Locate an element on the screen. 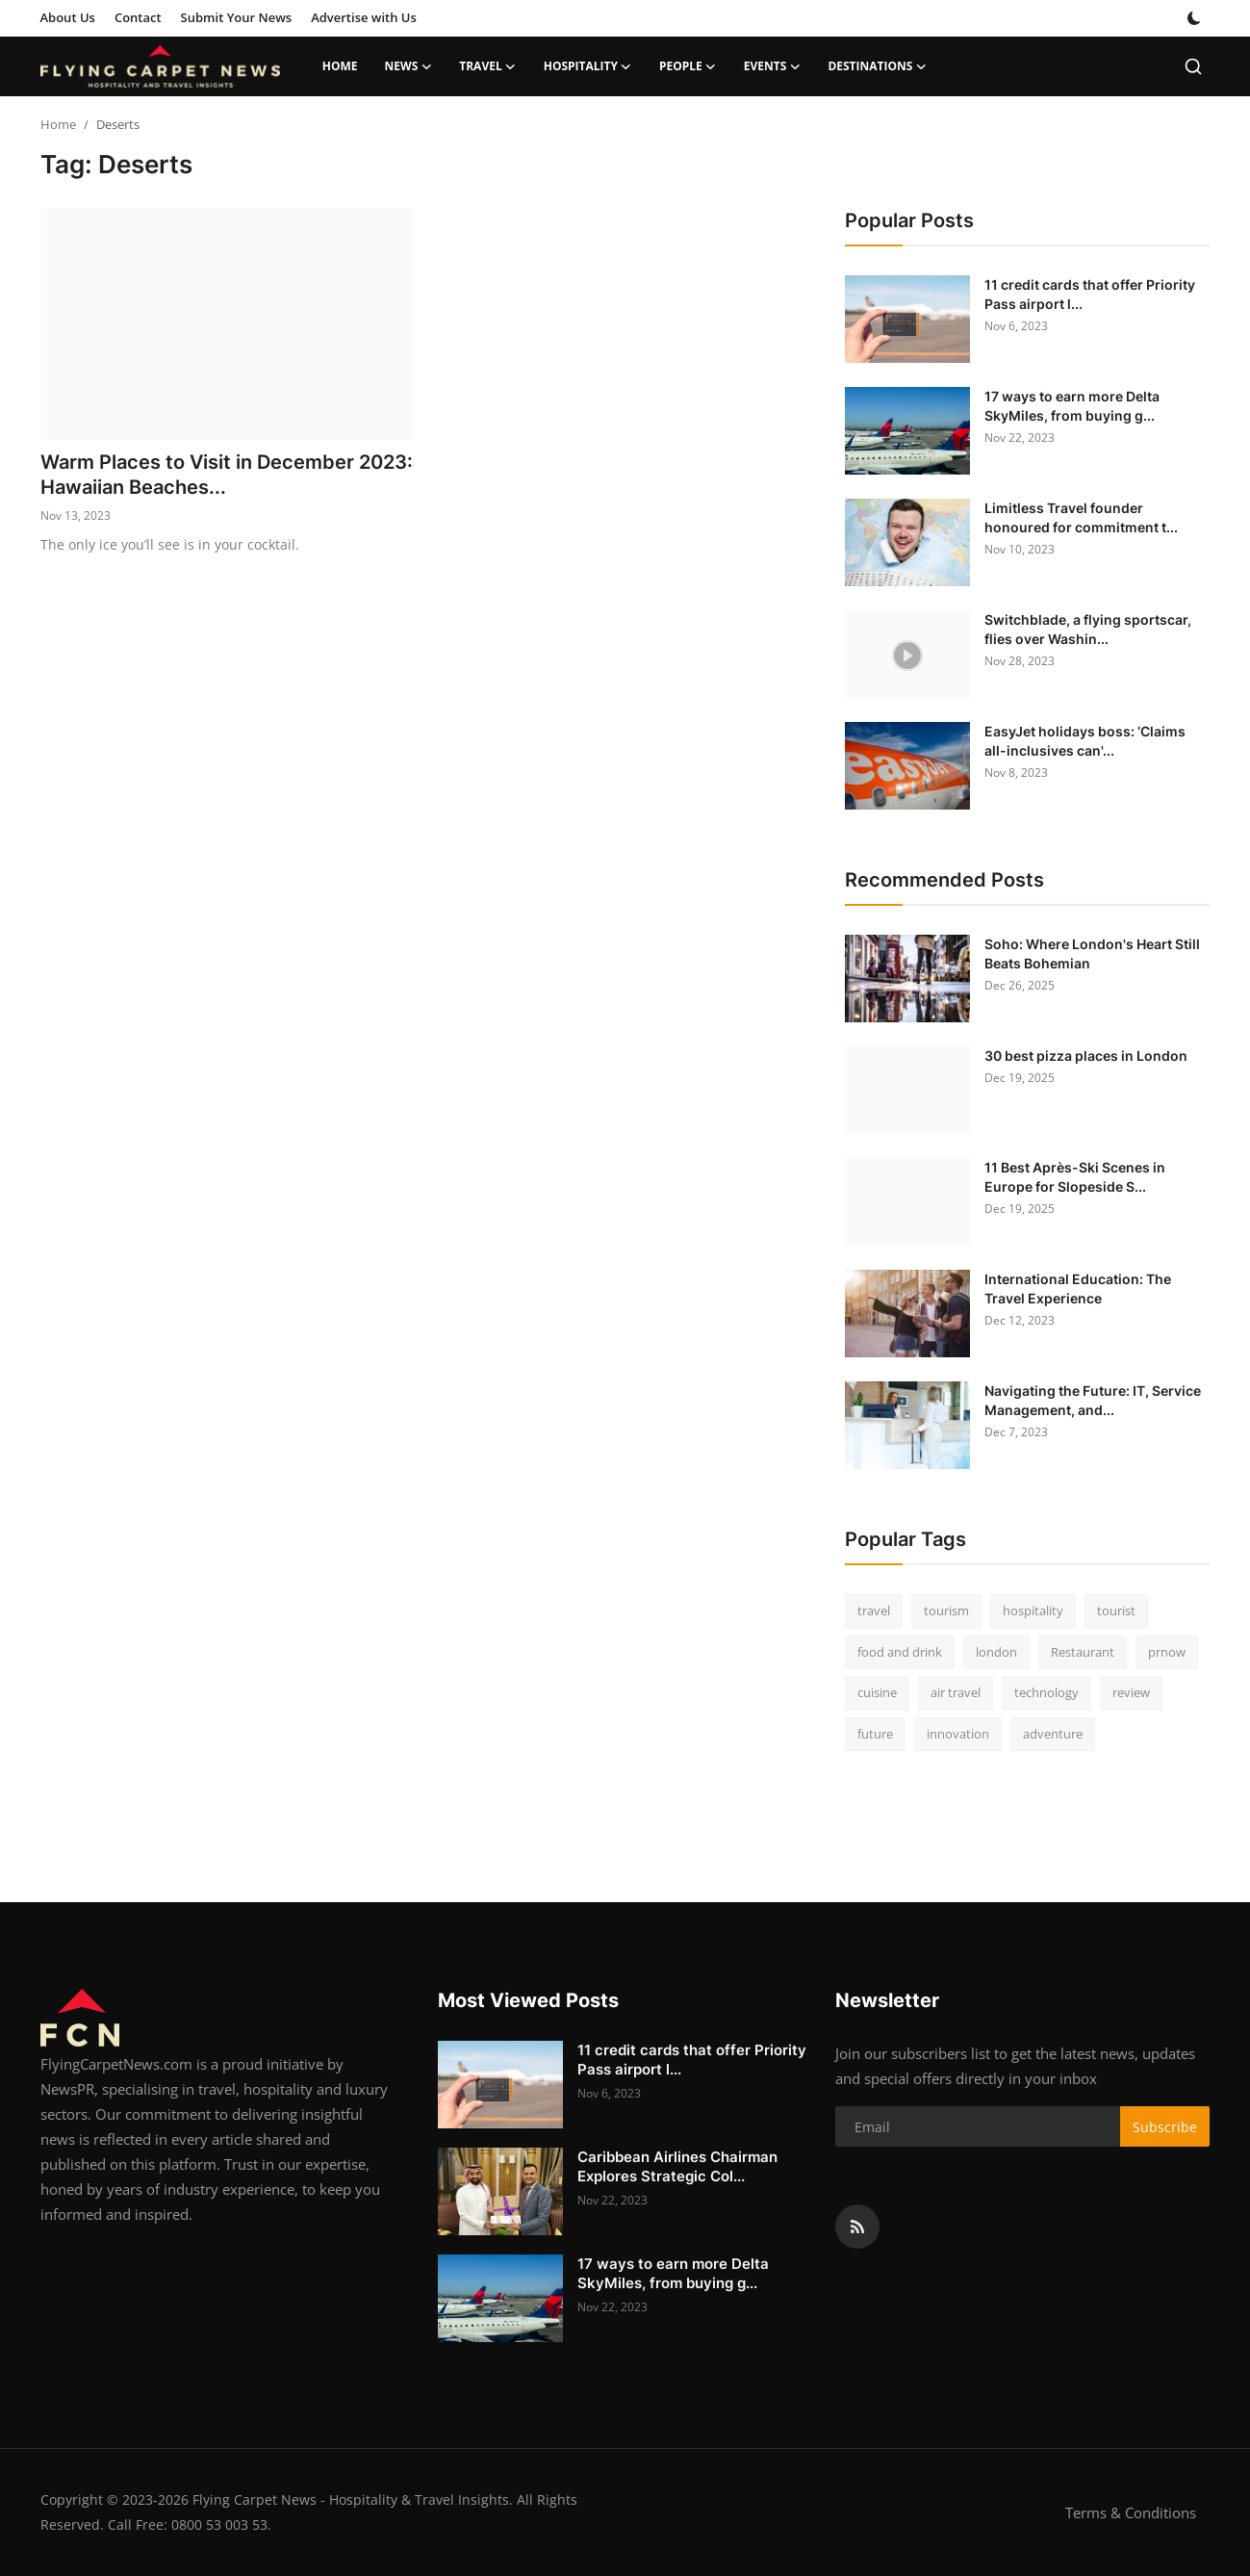  Navigating the Future: IT, Service Management, and... is located at coordinates (1092, 1400).